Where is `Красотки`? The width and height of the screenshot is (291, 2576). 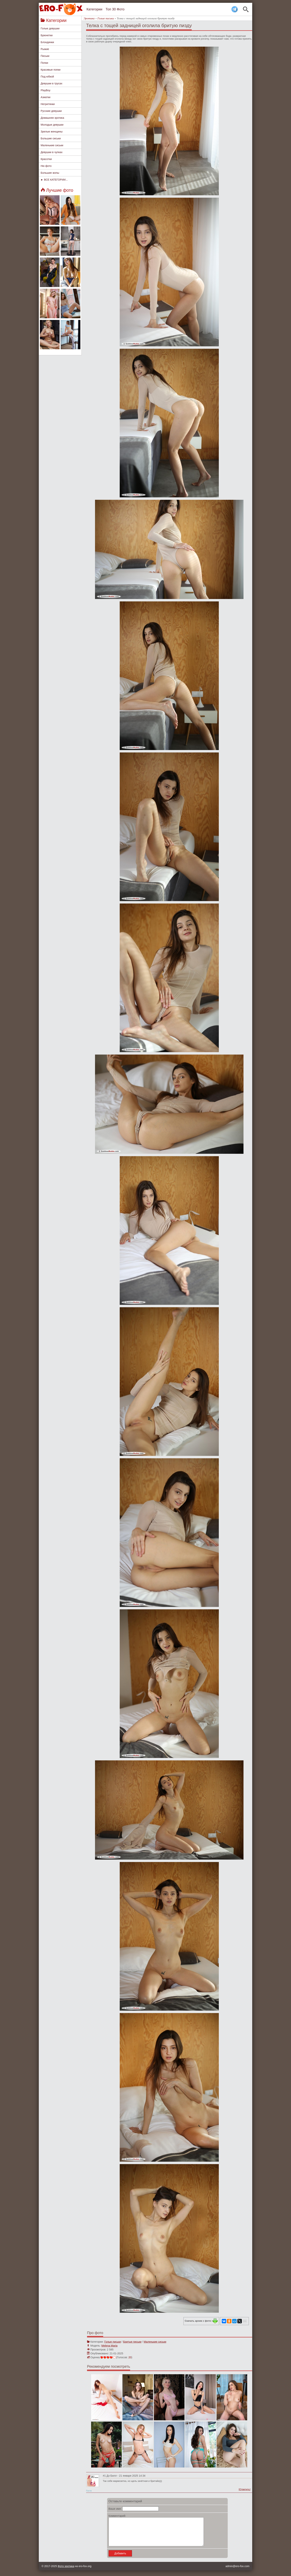 Красотки is located at coordinates (46, 159).